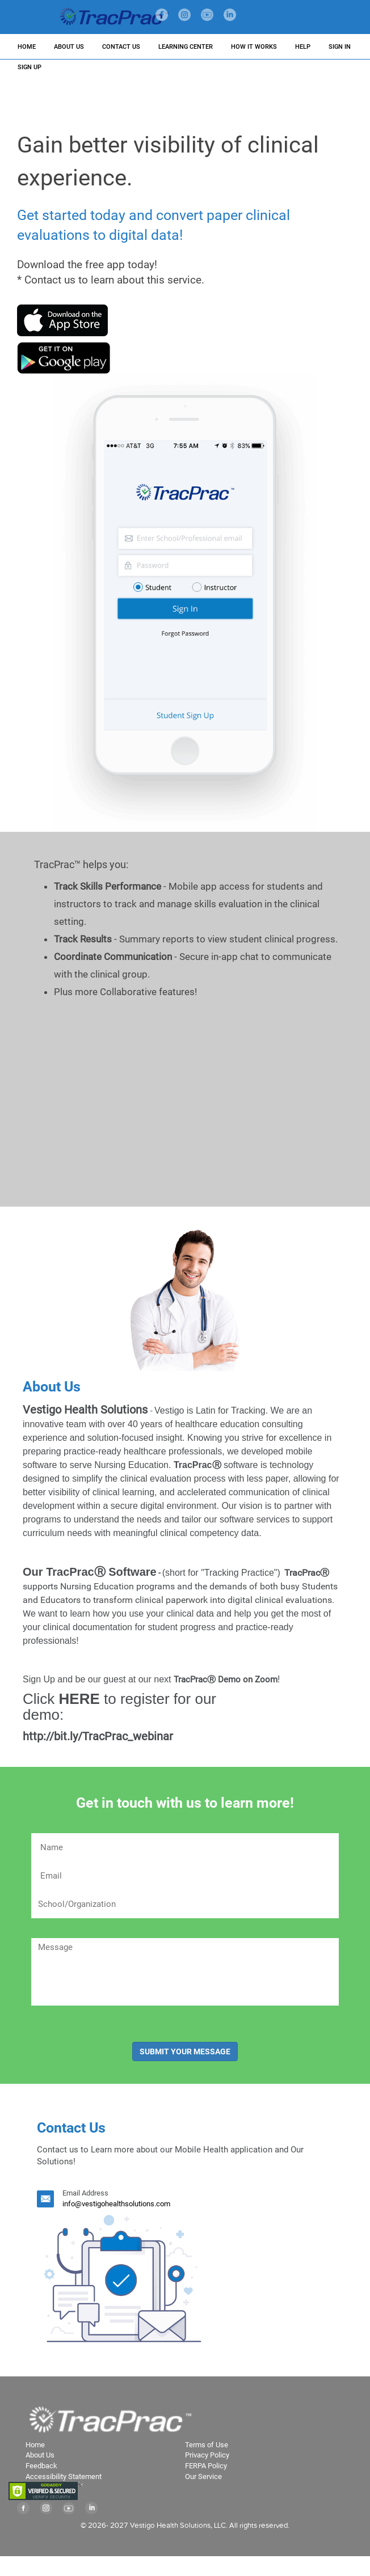 The image size is (370, 2576). I want to click on LEARNING CENTER, so click(185, 46).